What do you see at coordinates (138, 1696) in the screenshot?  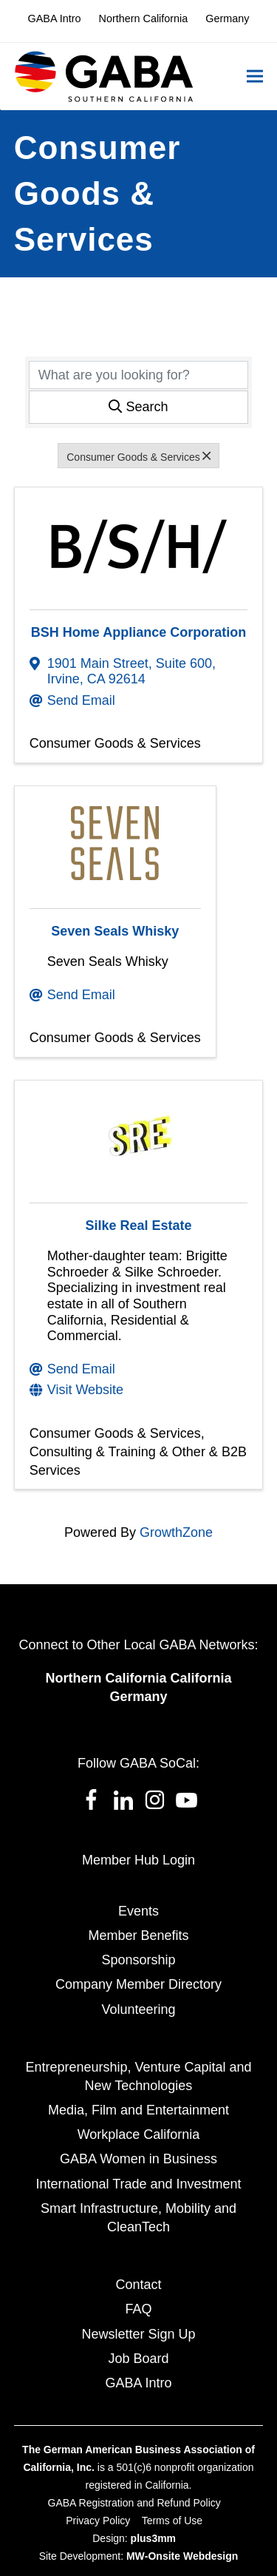 I see `Germany` at bounding box center [138, 1696].